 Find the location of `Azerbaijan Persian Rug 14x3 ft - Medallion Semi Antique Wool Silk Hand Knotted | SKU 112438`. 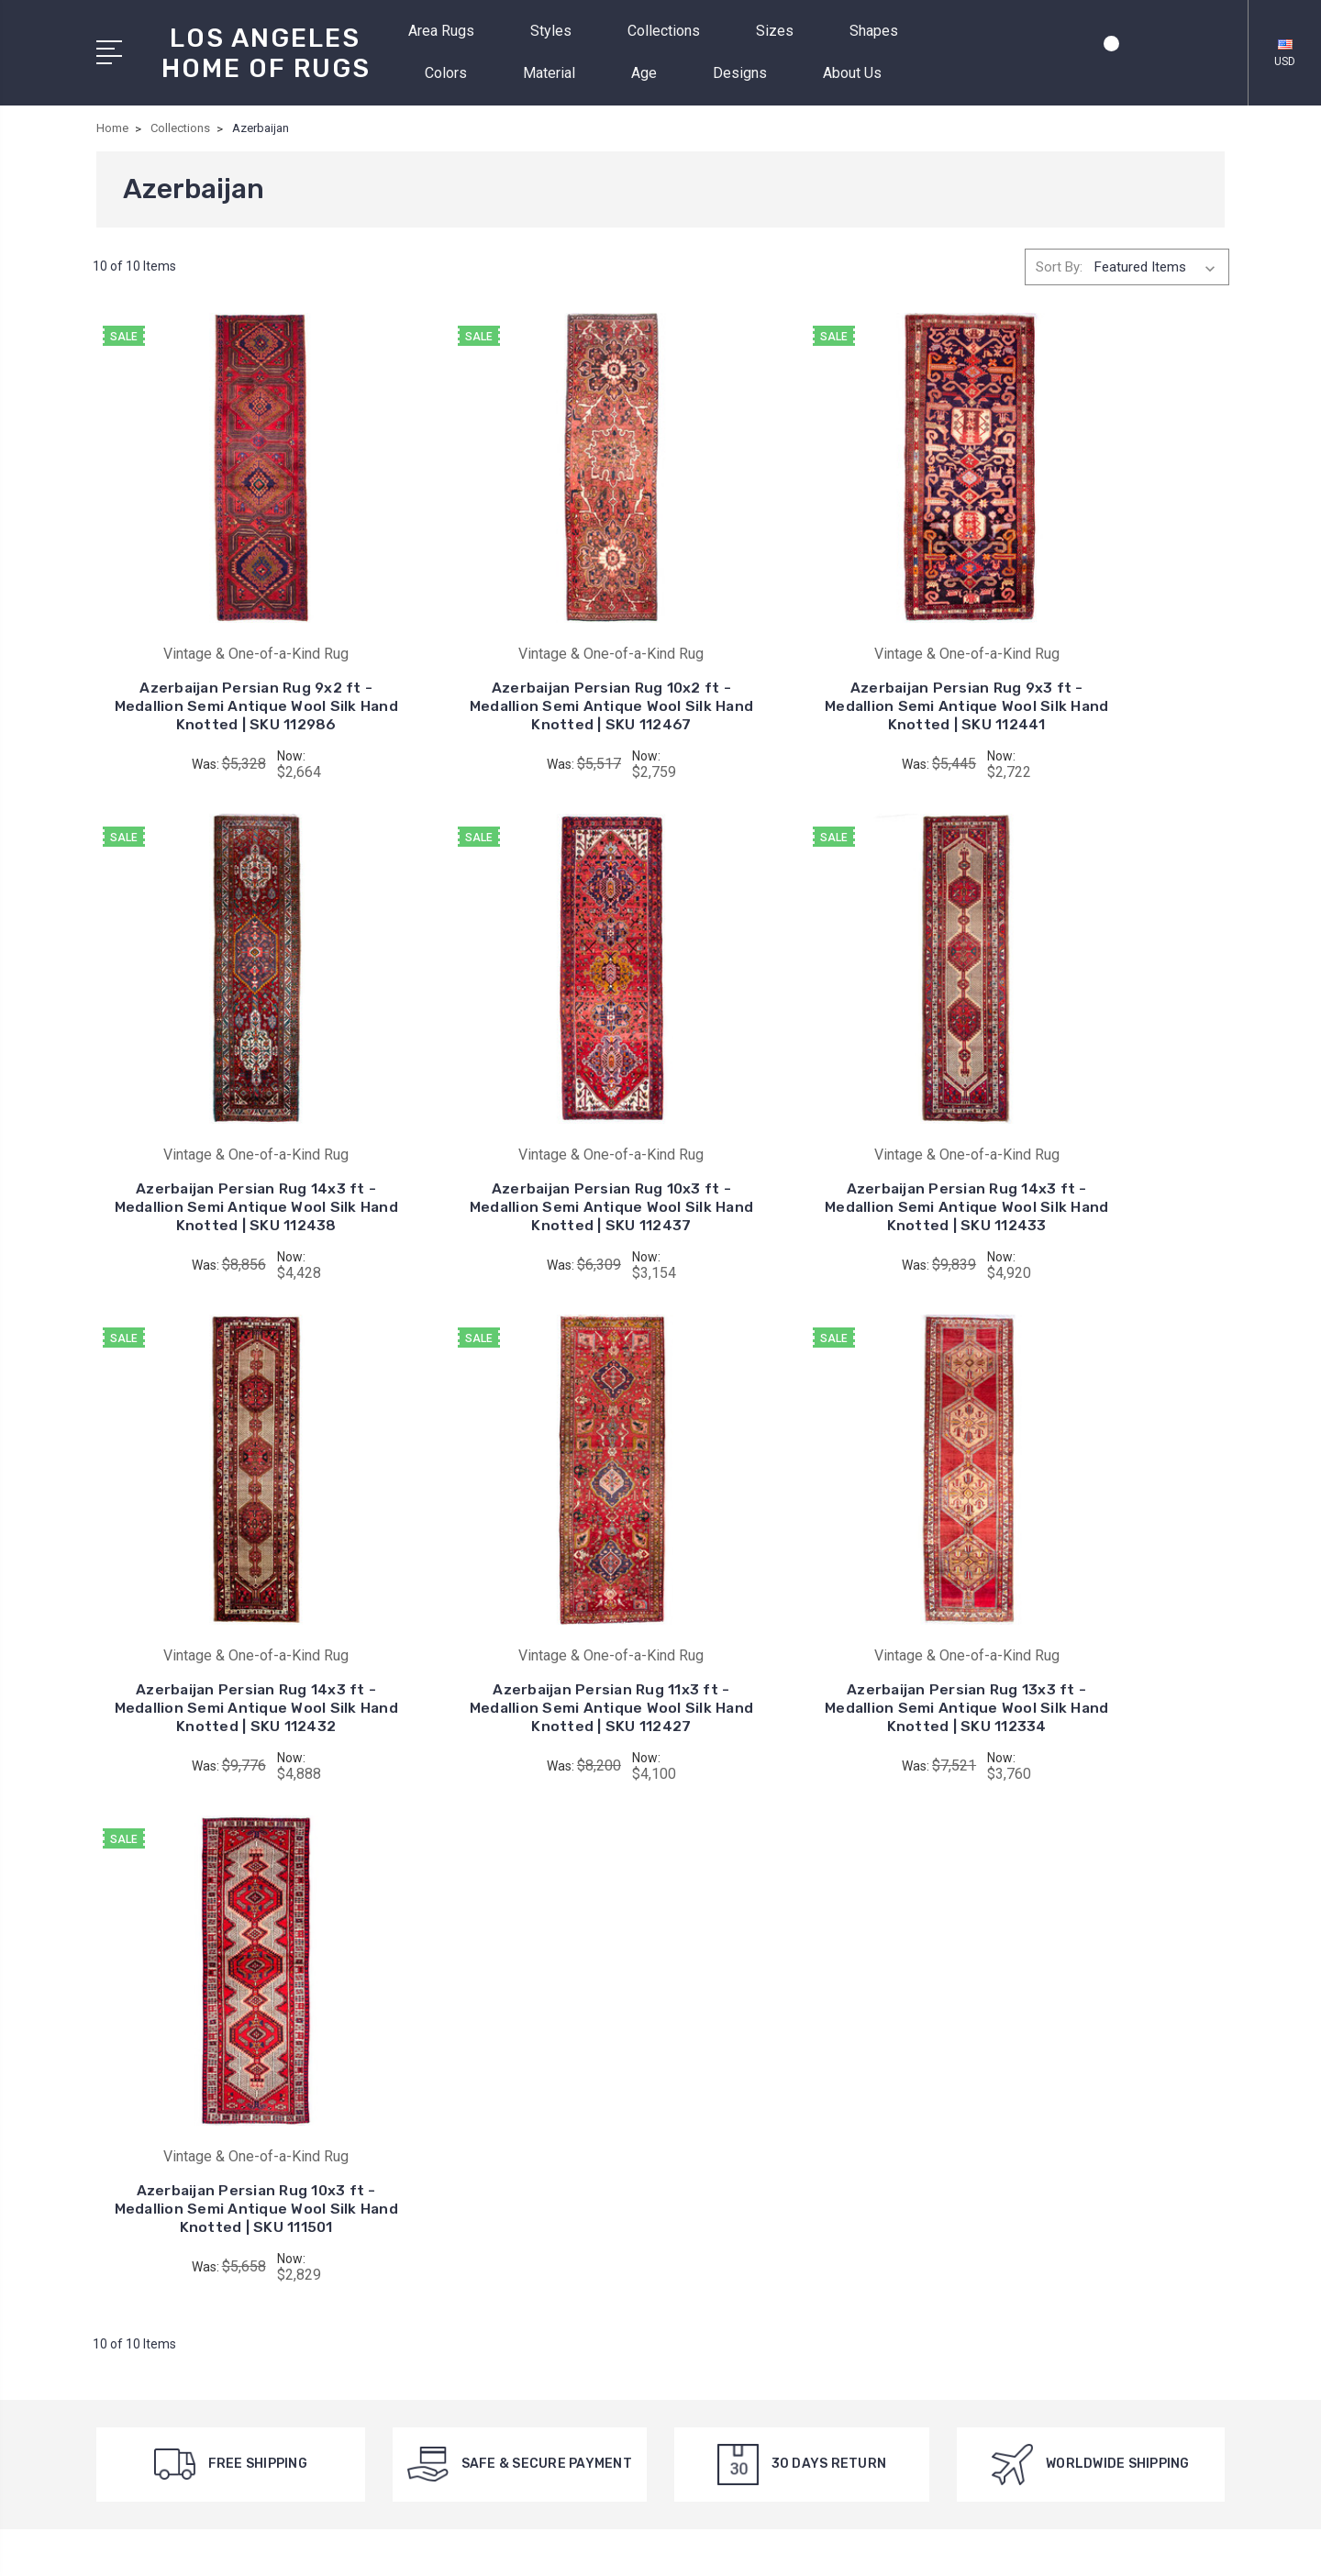

Azerbaijan Persian Rug 14x3 ft - Medallion Semi Antique Wool Silk Hand Knotted | SKU 112438 is located at coordinates (1096, 668).